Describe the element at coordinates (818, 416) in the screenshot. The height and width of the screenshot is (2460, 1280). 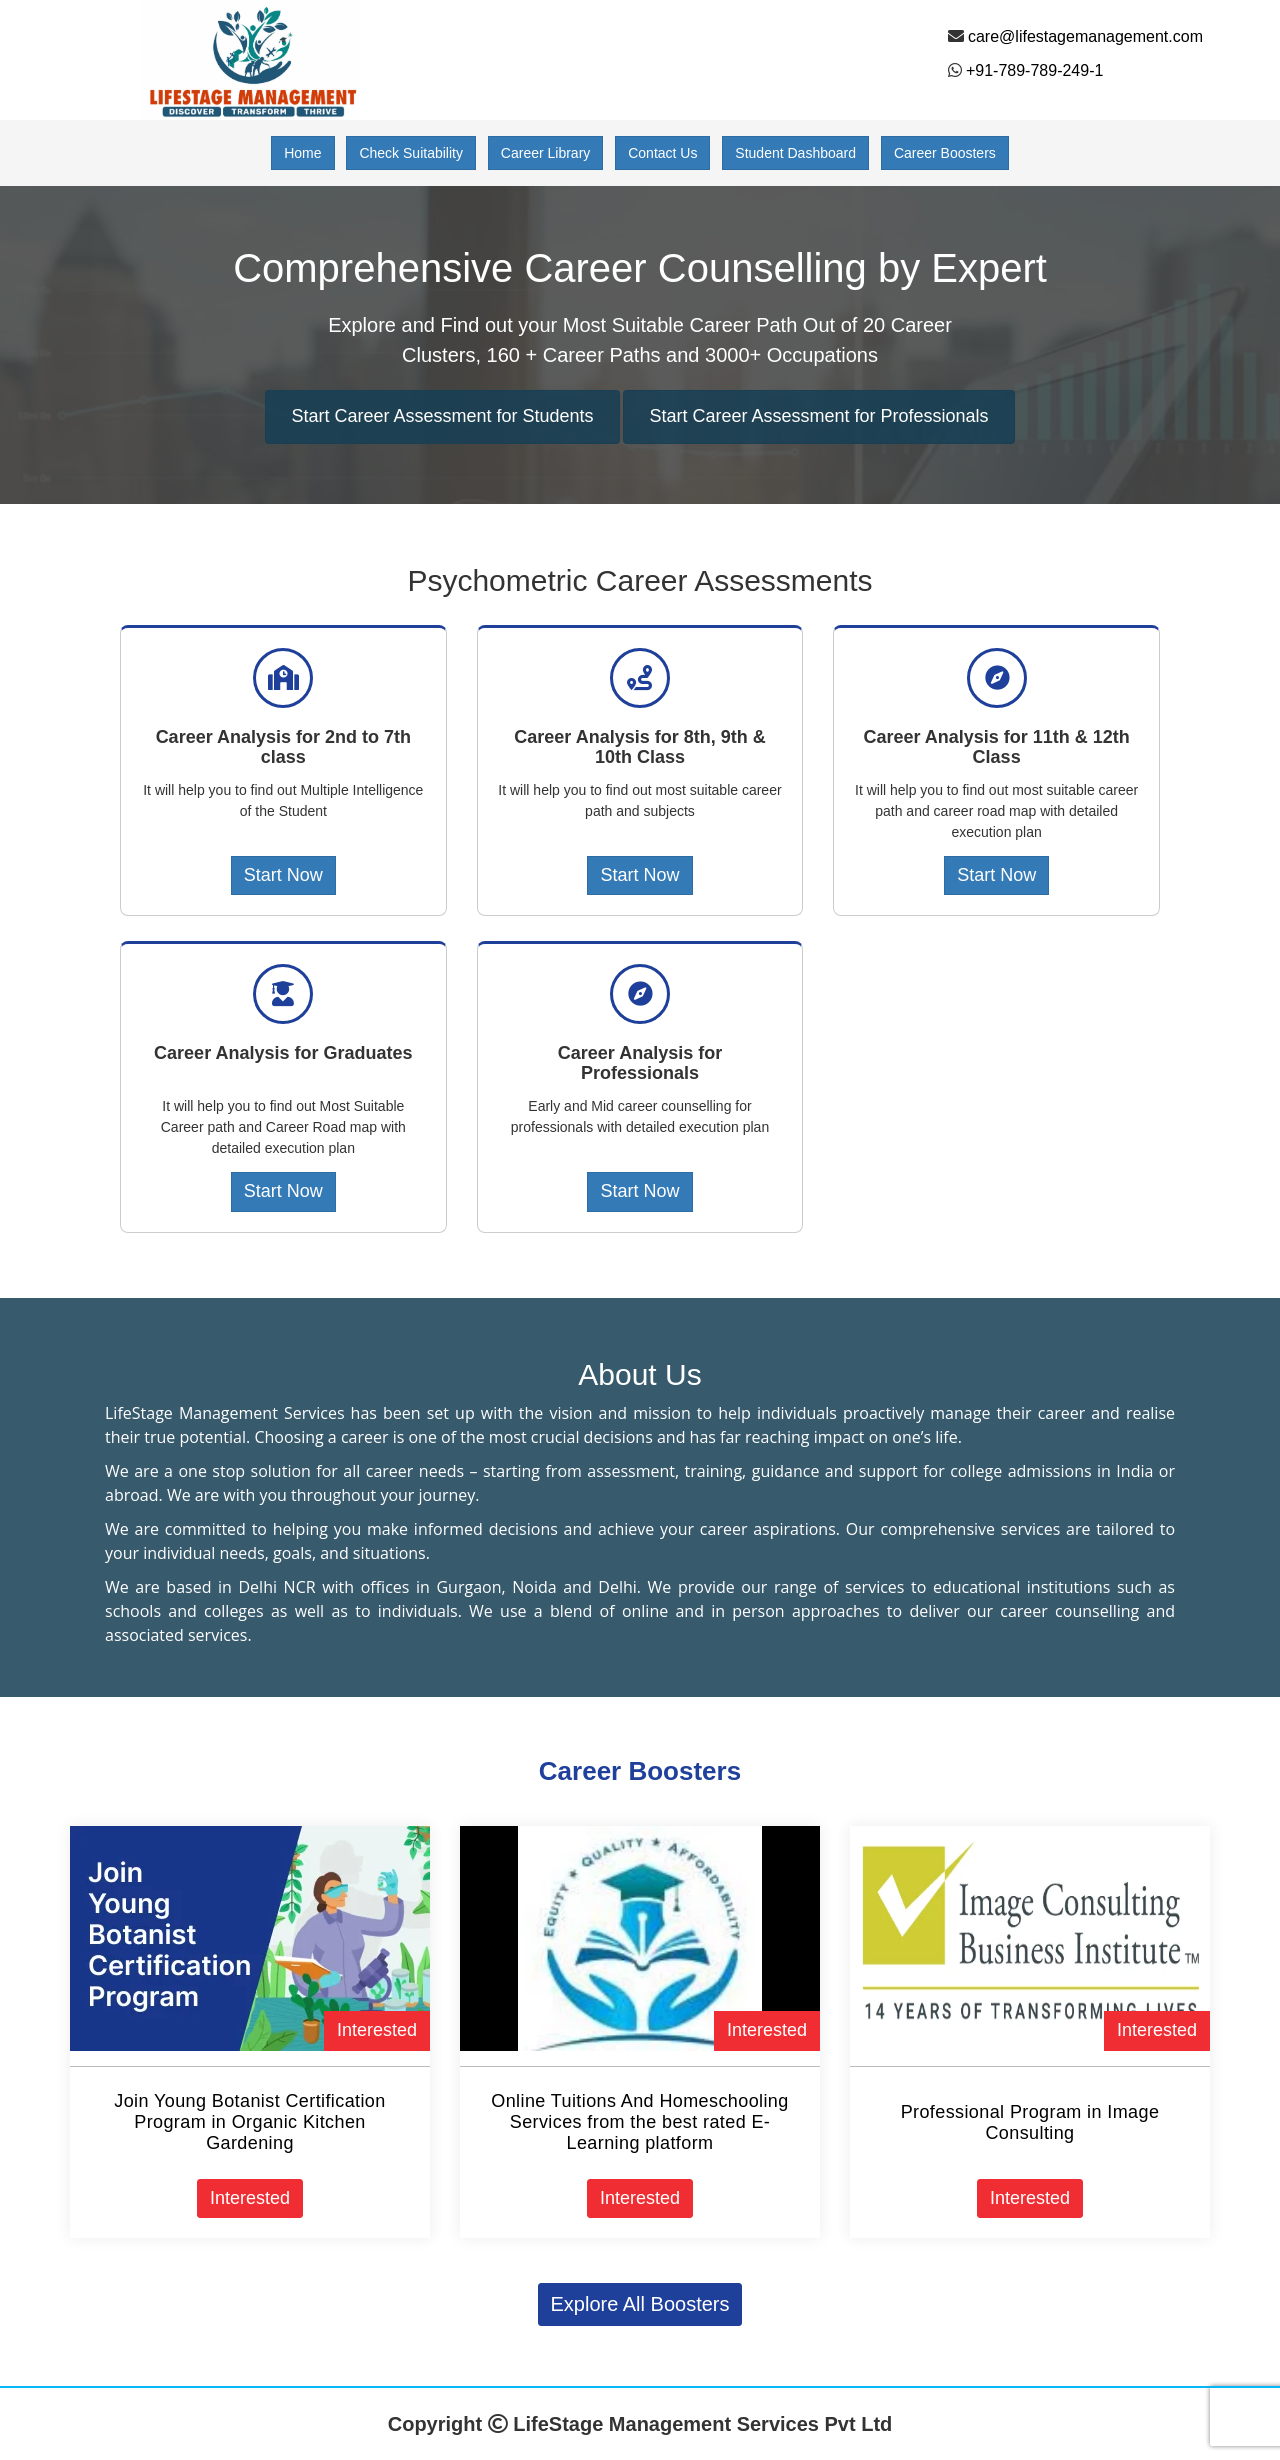
I see `Start Career Assessment for Professionals` at that location.